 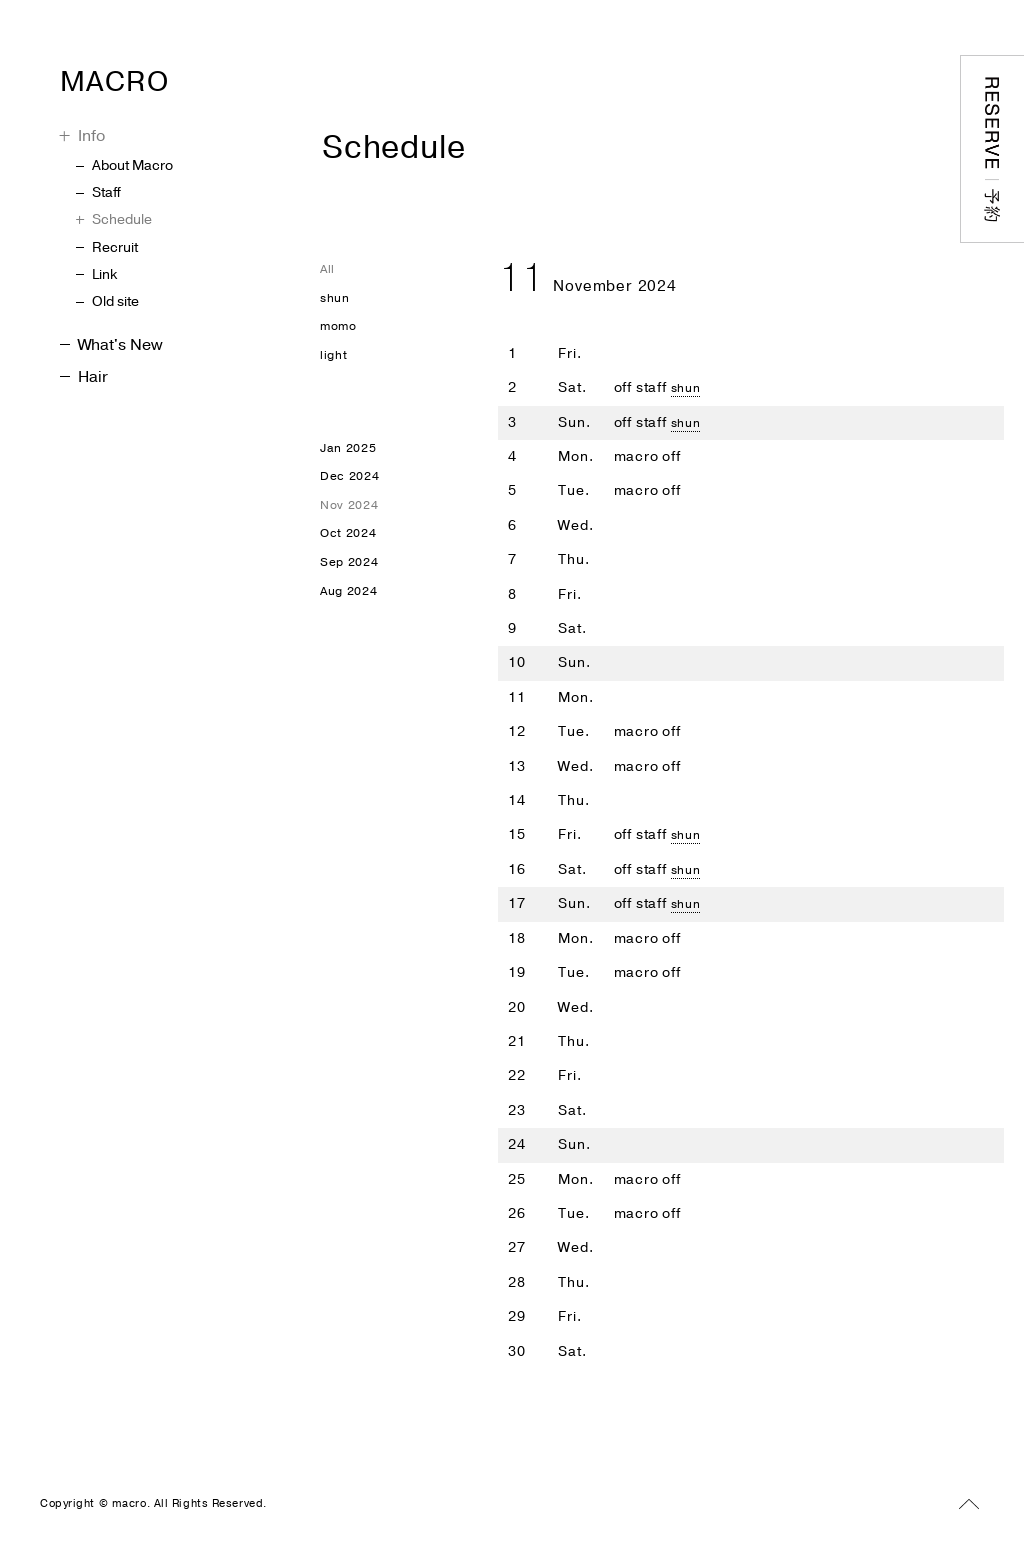 I want to click on Hair, so click(x=84, y=377).